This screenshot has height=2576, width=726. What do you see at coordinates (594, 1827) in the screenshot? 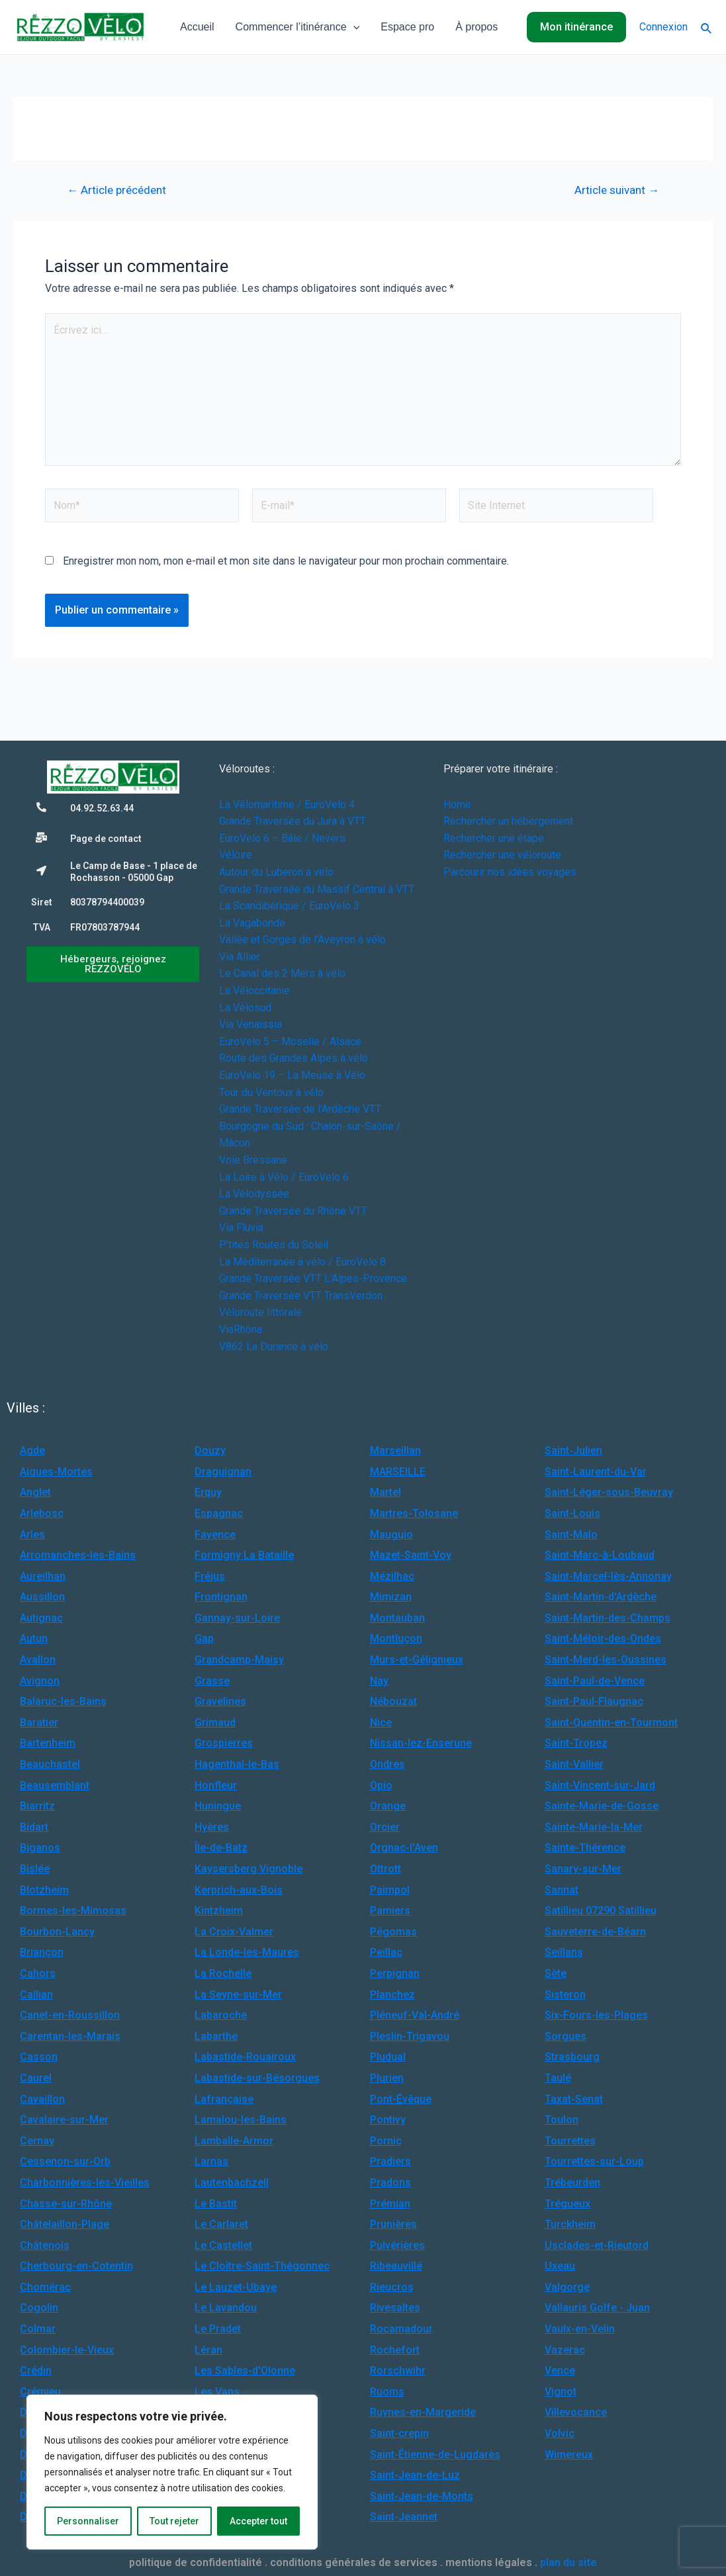
I see `Sainte-Marie-la-Mer` at bounding box center [594, 1827].